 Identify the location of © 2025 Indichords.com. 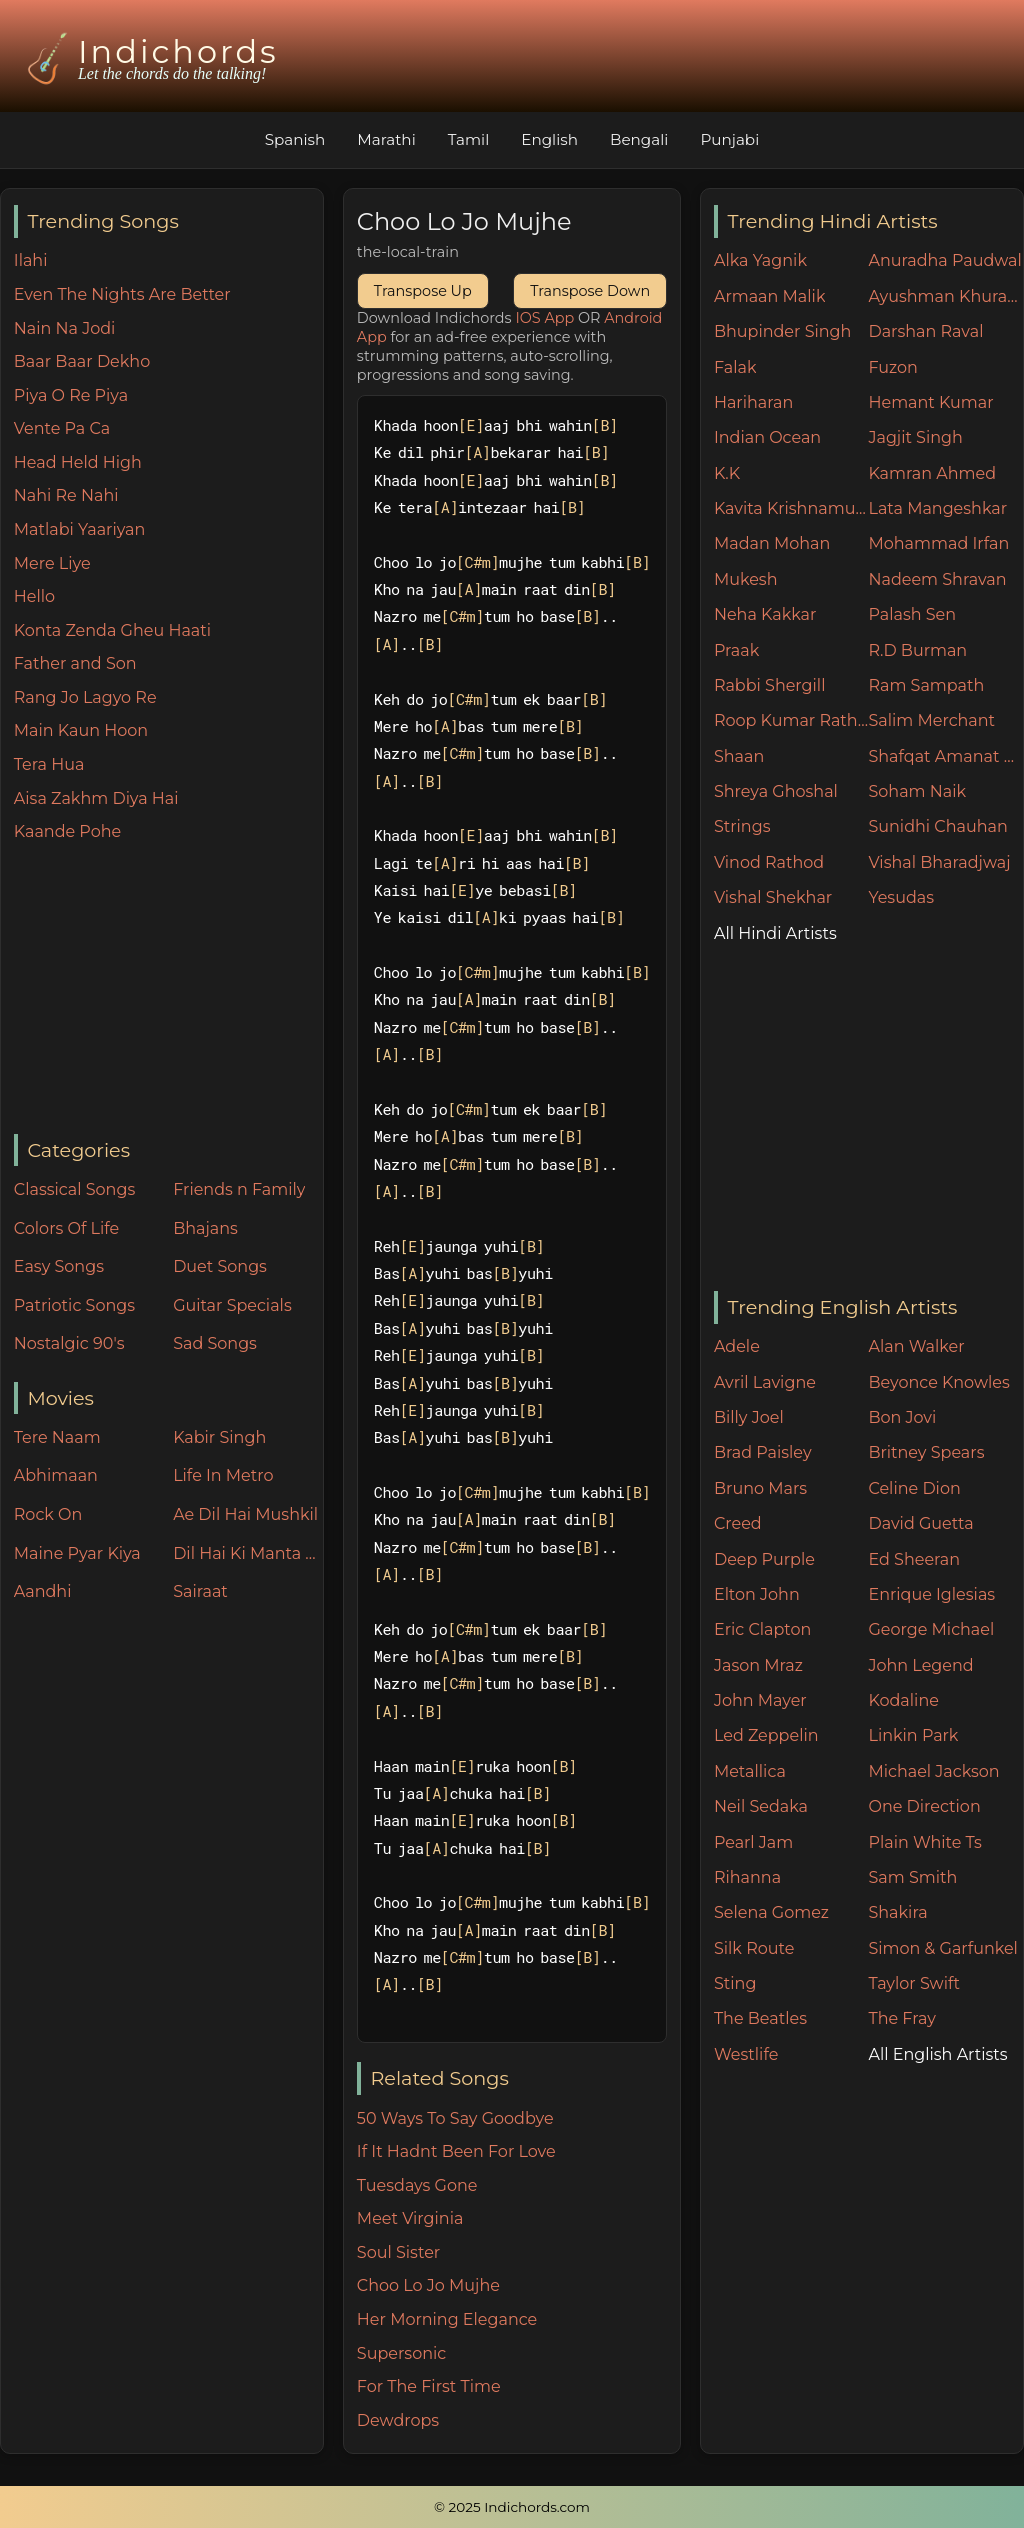
(512, 2507).